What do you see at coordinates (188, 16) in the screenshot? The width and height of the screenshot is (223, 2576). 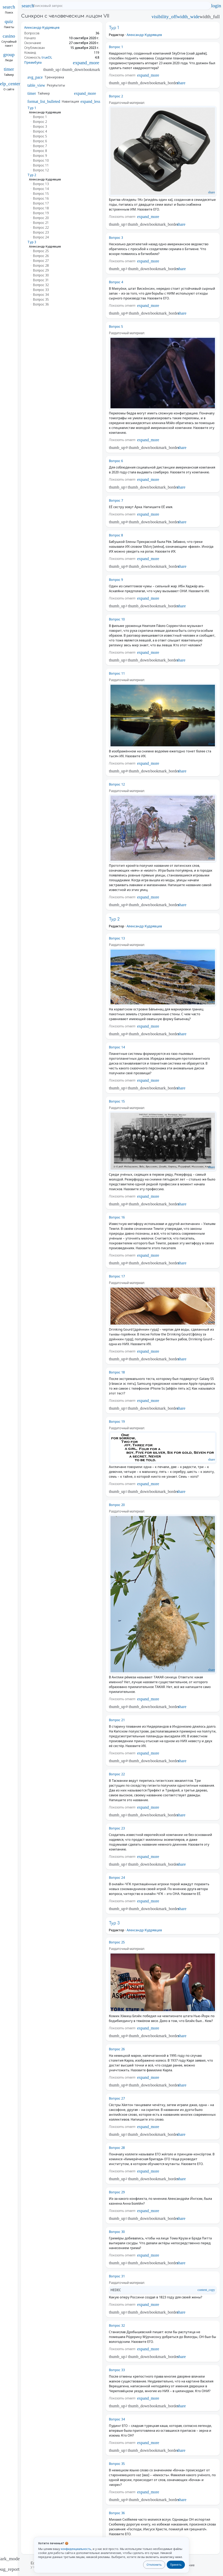 I see `width_wide` at bounding box center [188, 16].